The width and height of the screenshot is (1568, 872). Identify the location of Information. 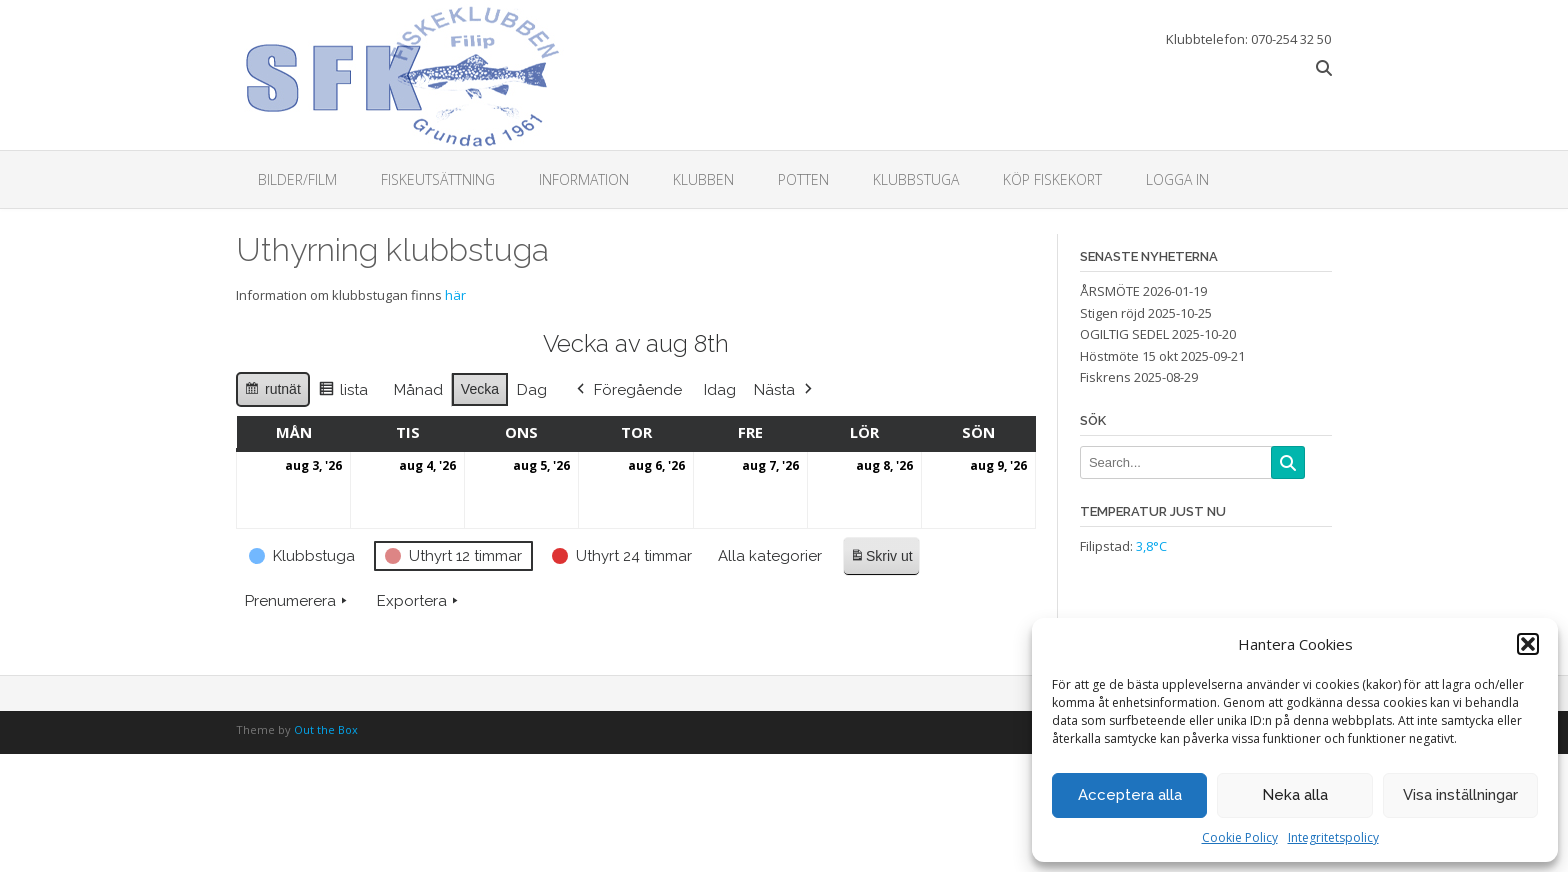
(584, 179).